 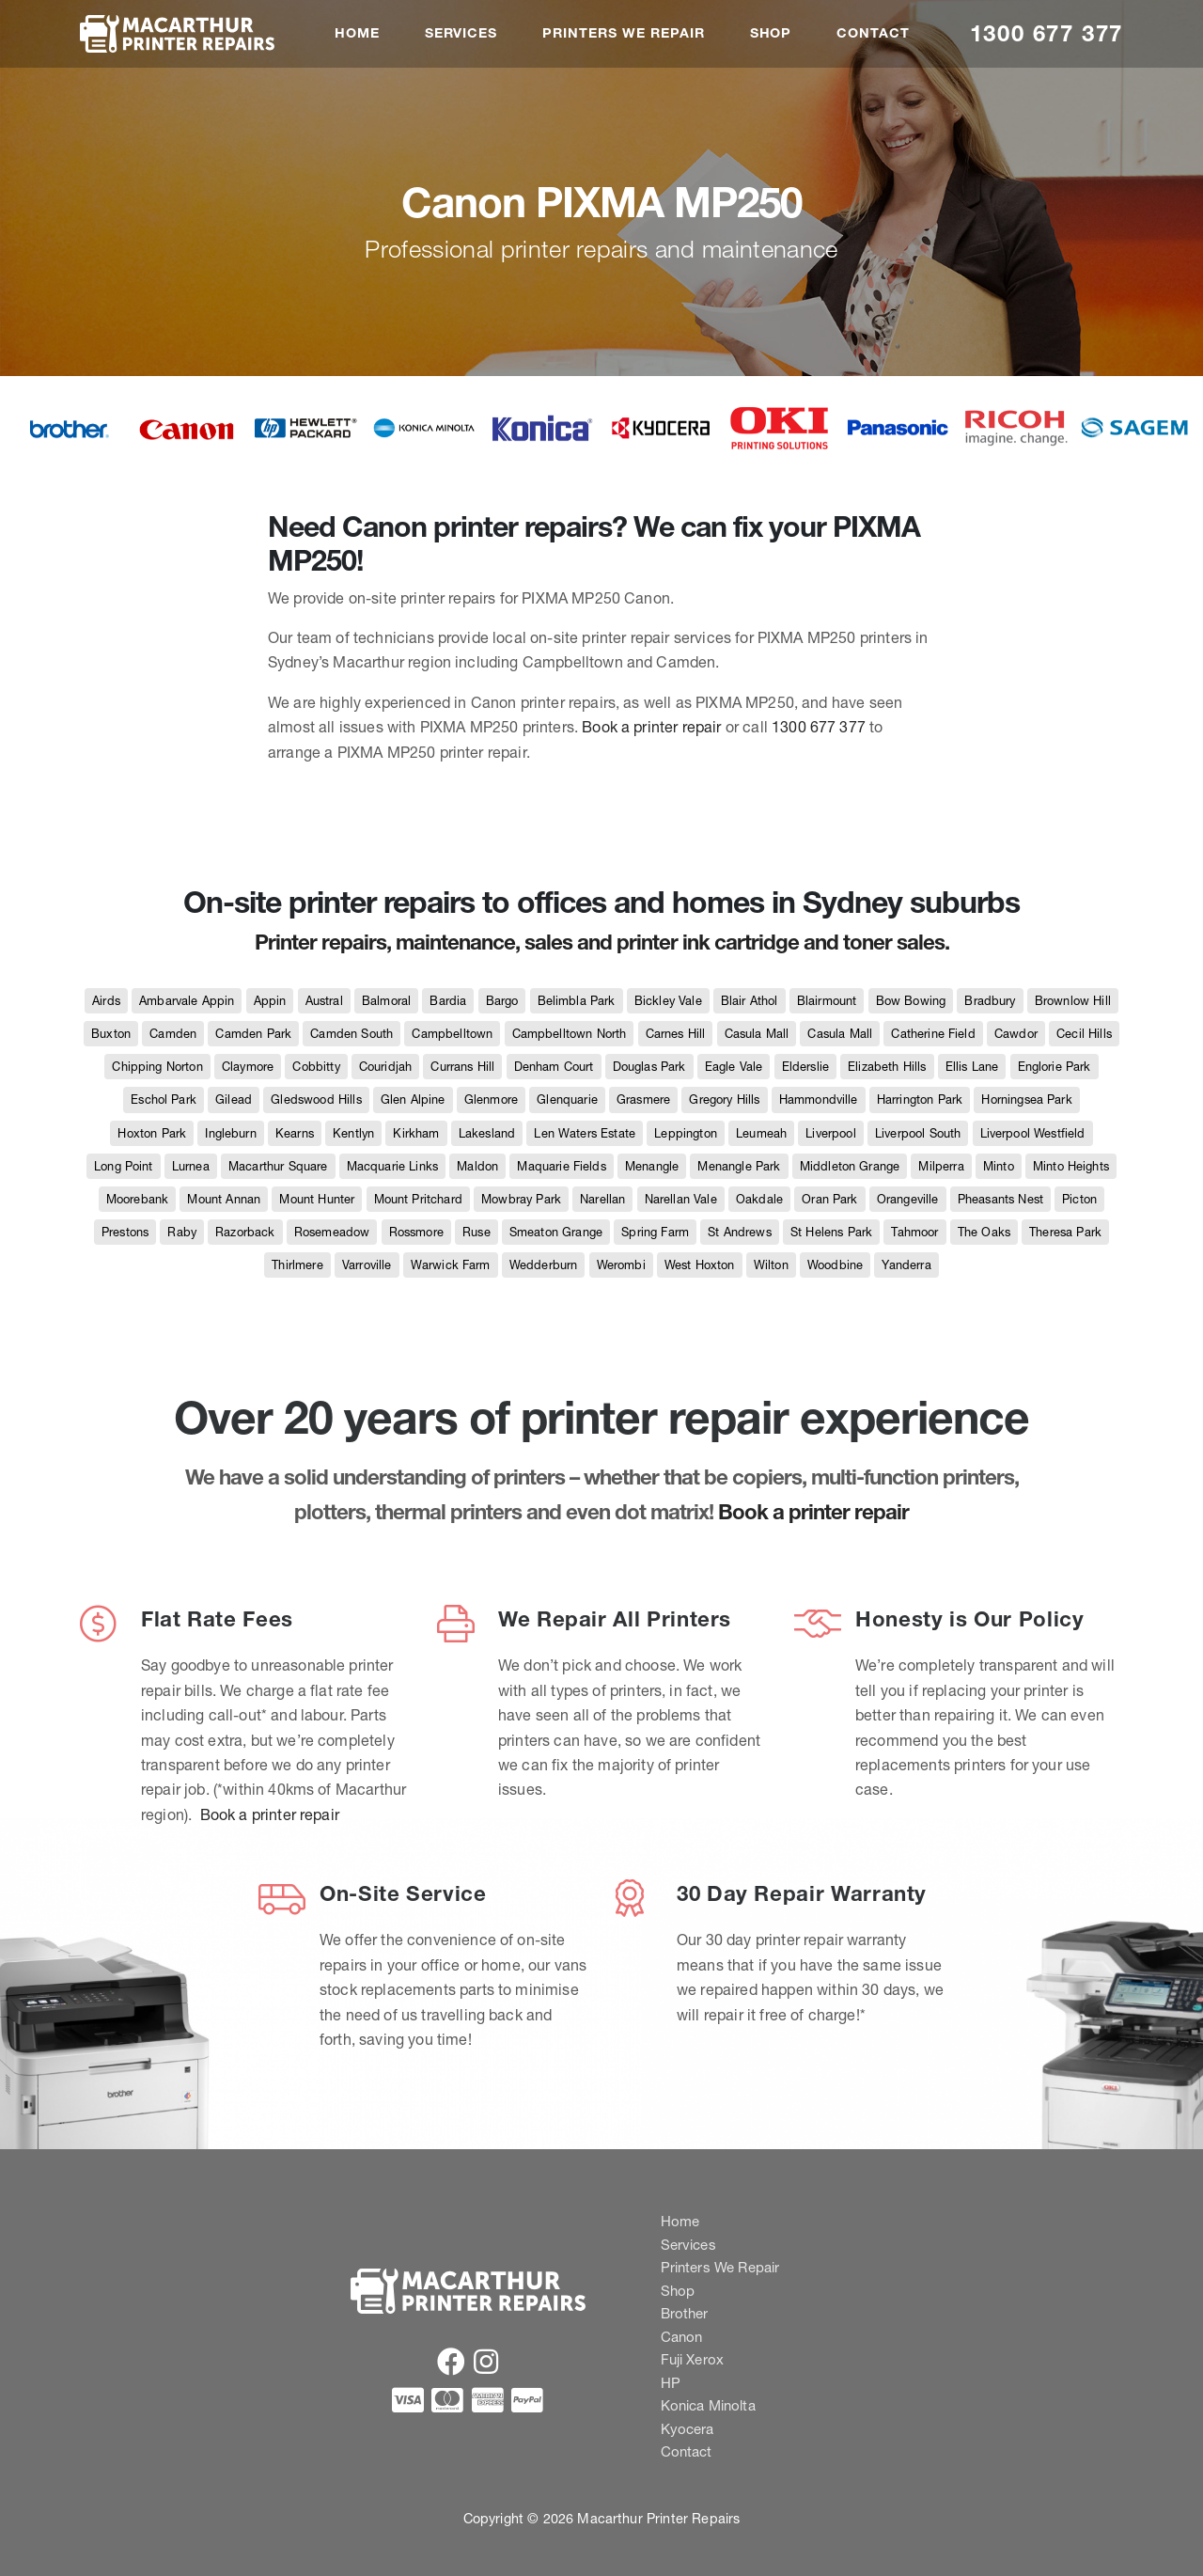 I want to click on Kirkham, so click(x=416, y=1133).